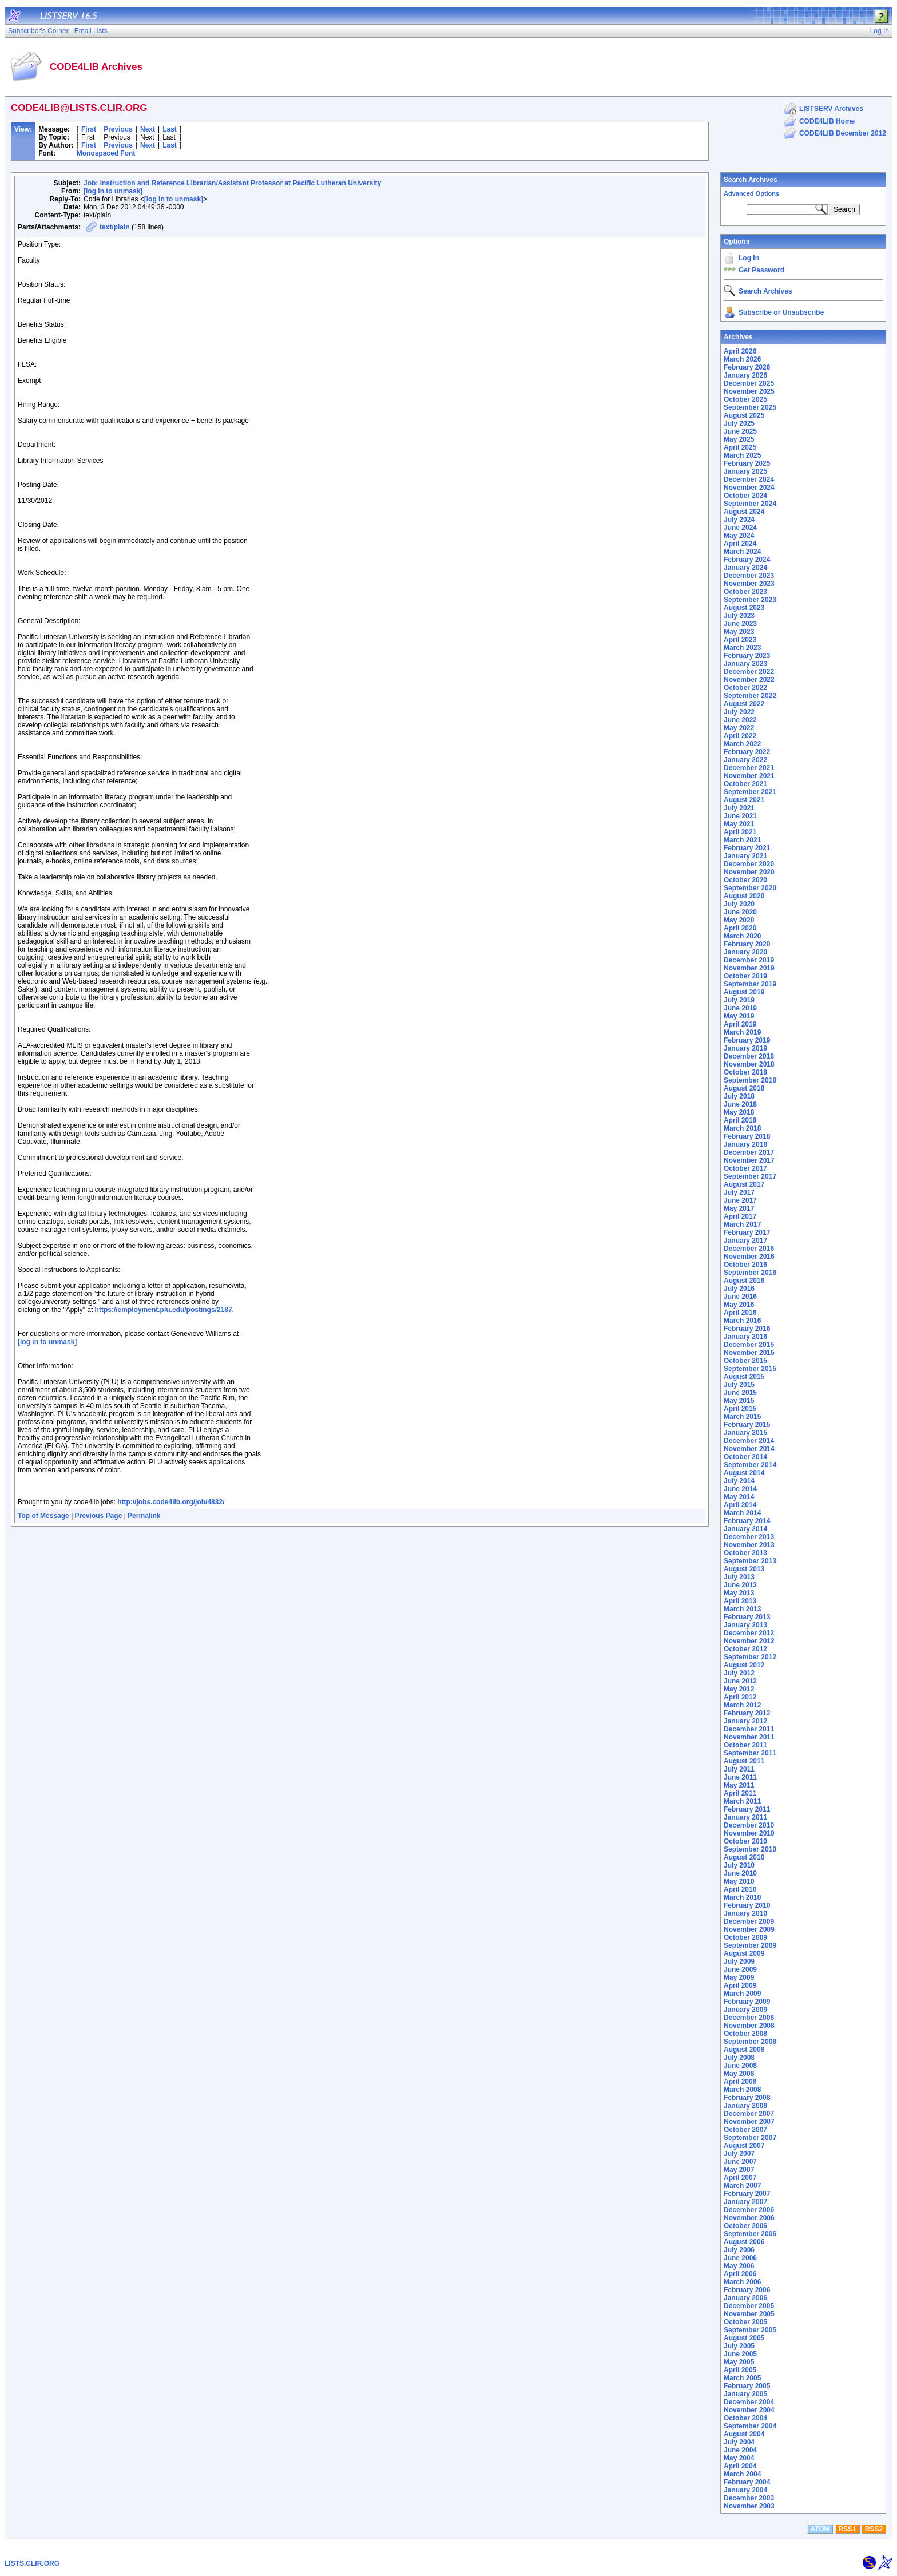  I want to click on November 2005, so click(749, 2314).